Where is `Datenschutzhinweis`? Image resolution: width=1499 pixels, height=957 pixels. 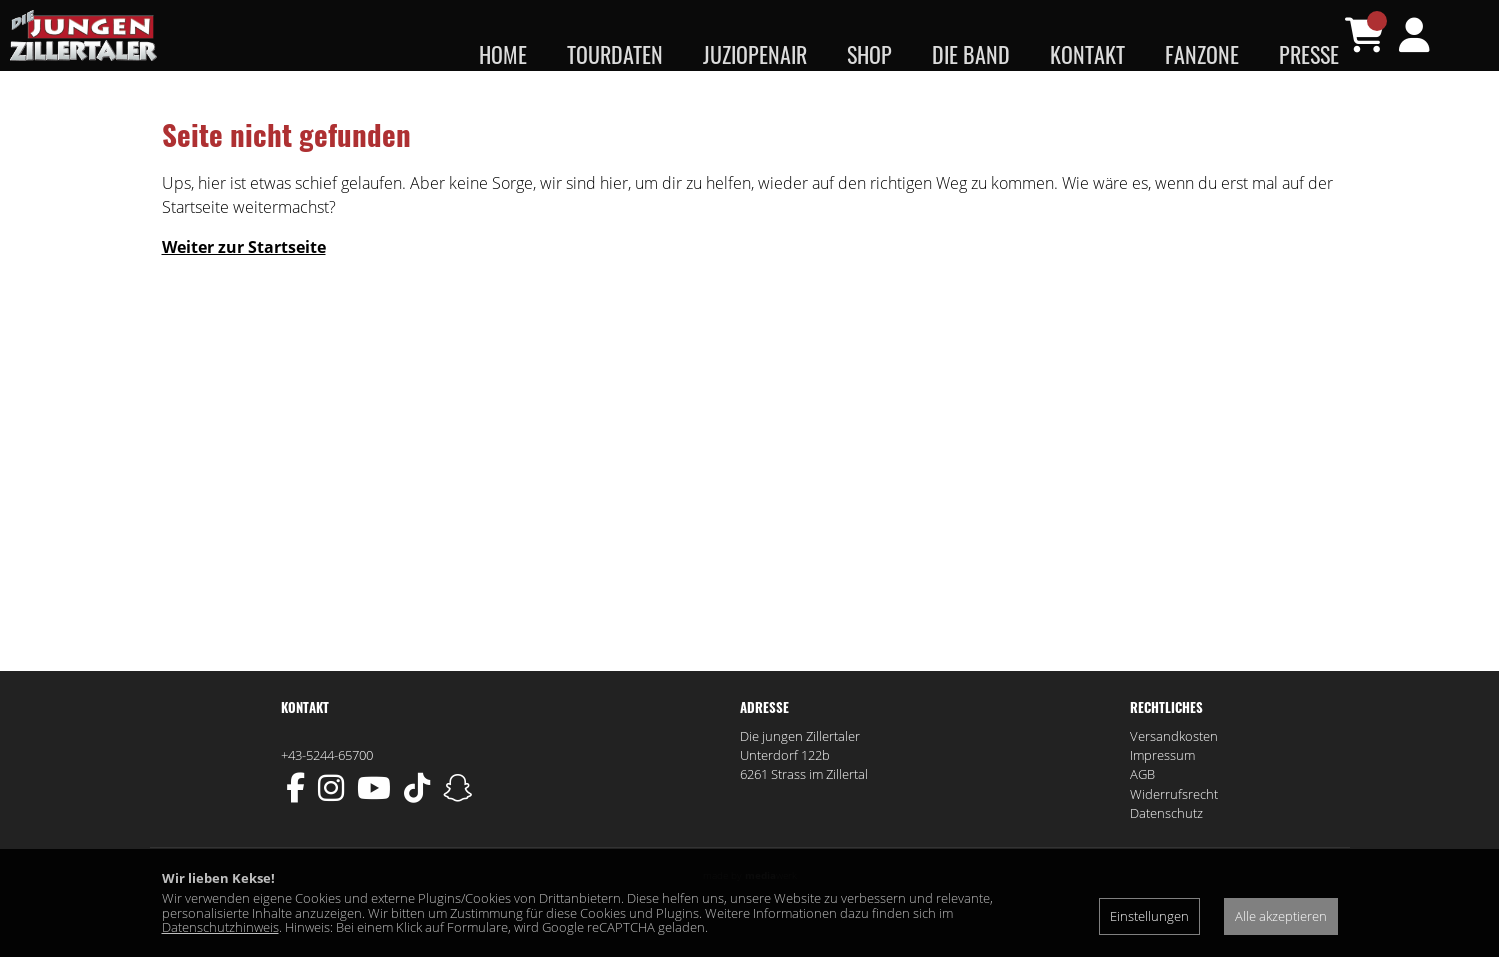
Datenschutzhinweis is located at coordinates (220, 927).